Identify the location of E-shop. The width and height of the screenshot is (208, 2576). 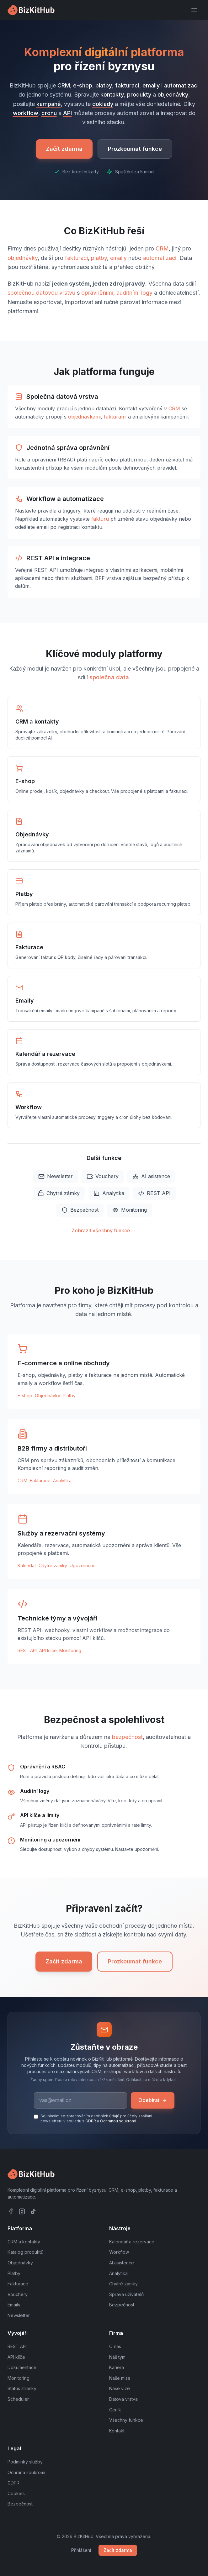
(25, 1395).